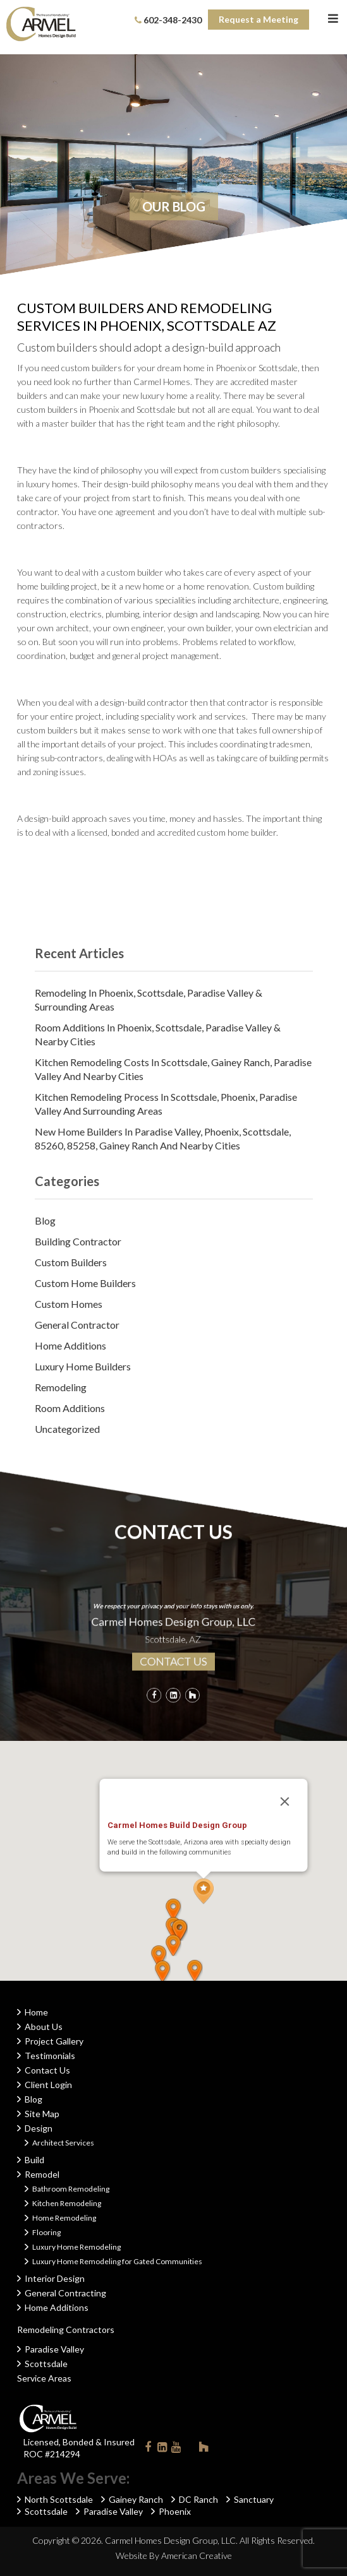 This screenshot has height=2576, width=347. Describe the element at coordinates (198, 2499) in the screenshot. I see `DC Ranch` at that location.